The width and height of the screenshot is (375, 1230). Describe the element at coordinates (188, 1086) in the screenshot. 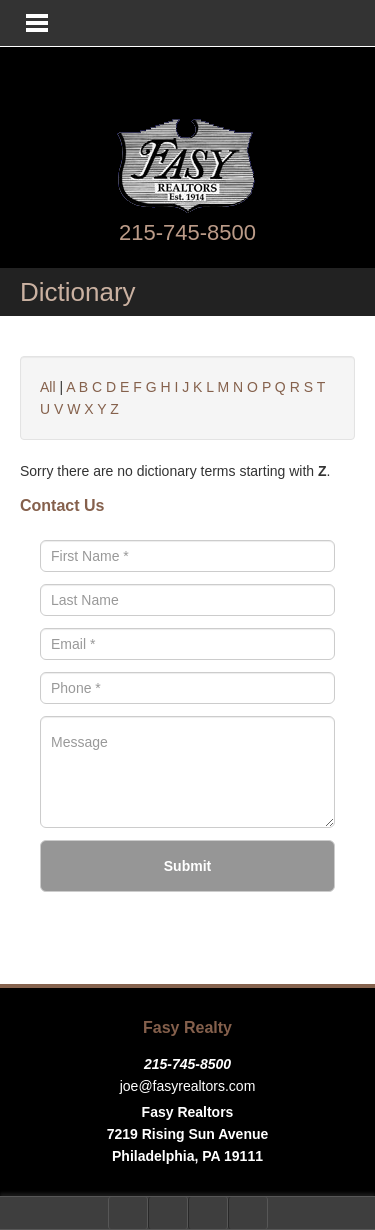

I see `joe@fasyrealtors.com` at that location.